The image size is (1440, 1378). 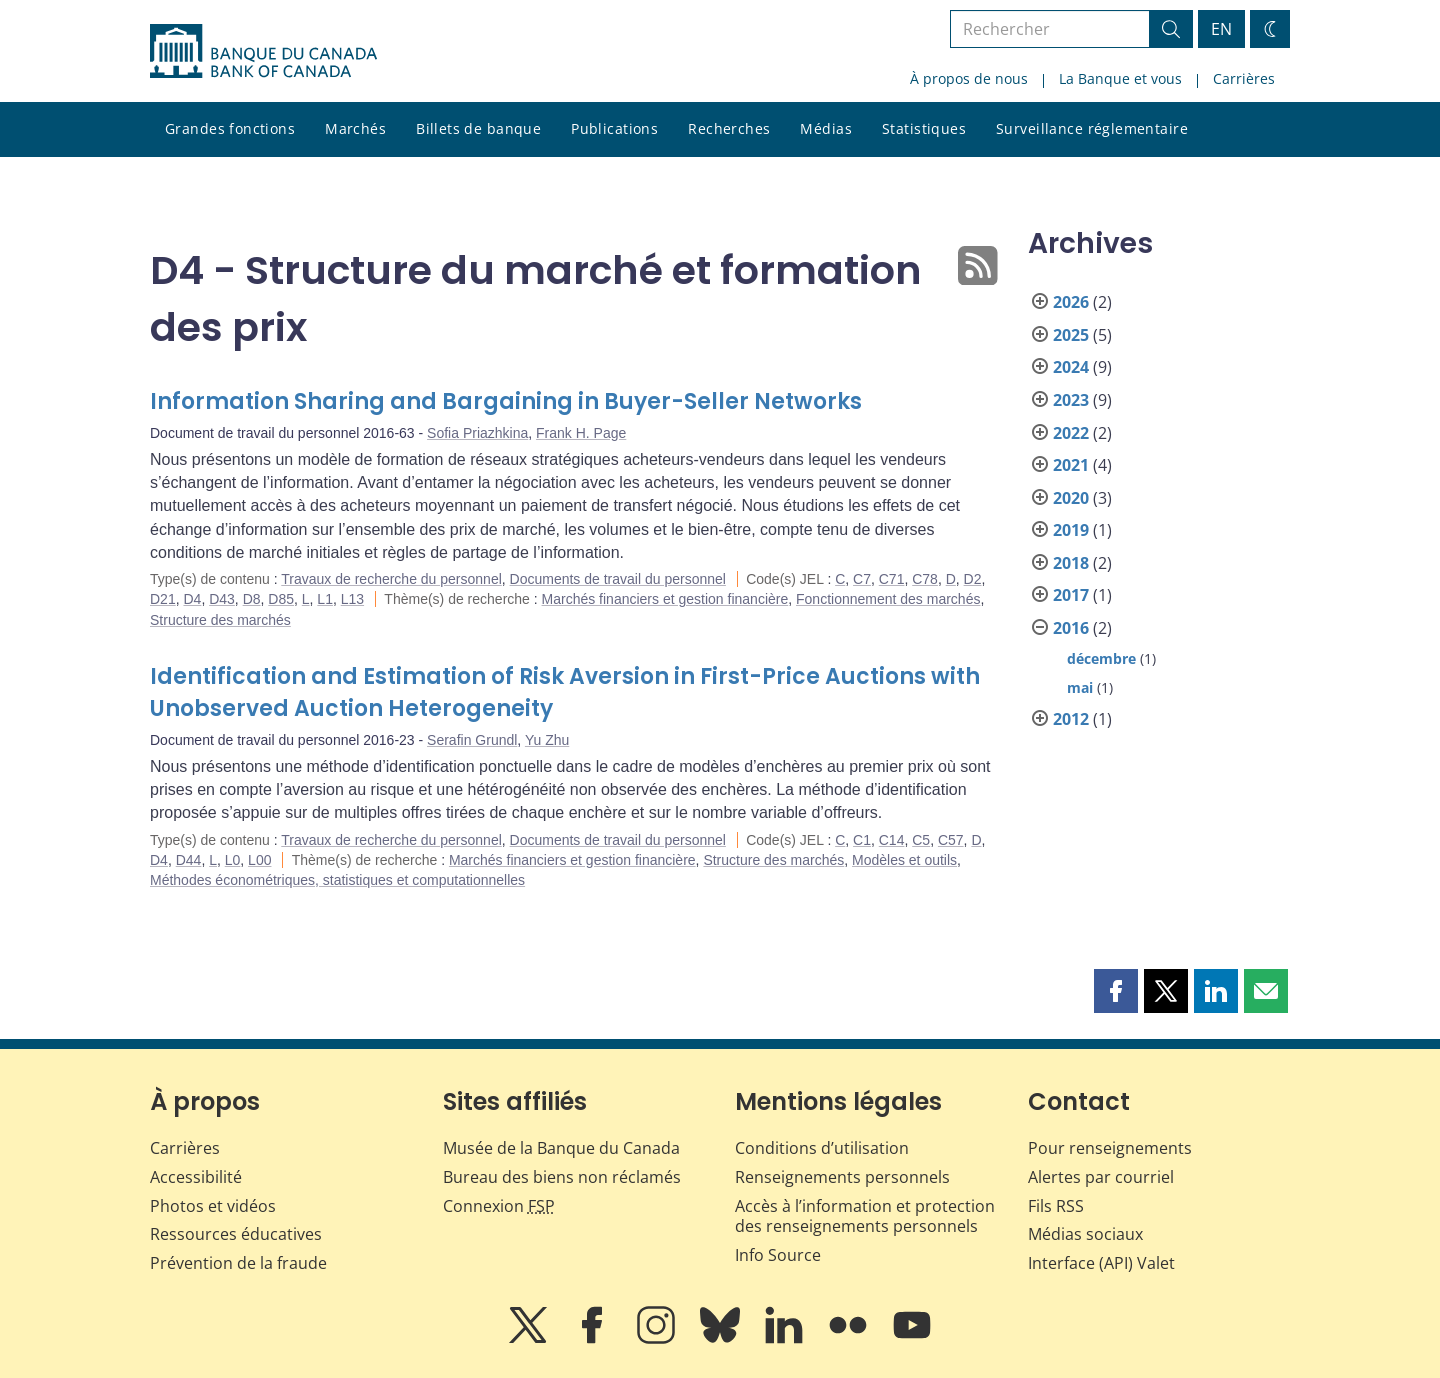 What do you see at coordinates (862, 579) in the screenshot?
I see `C7` at bounding box center [862, 579].